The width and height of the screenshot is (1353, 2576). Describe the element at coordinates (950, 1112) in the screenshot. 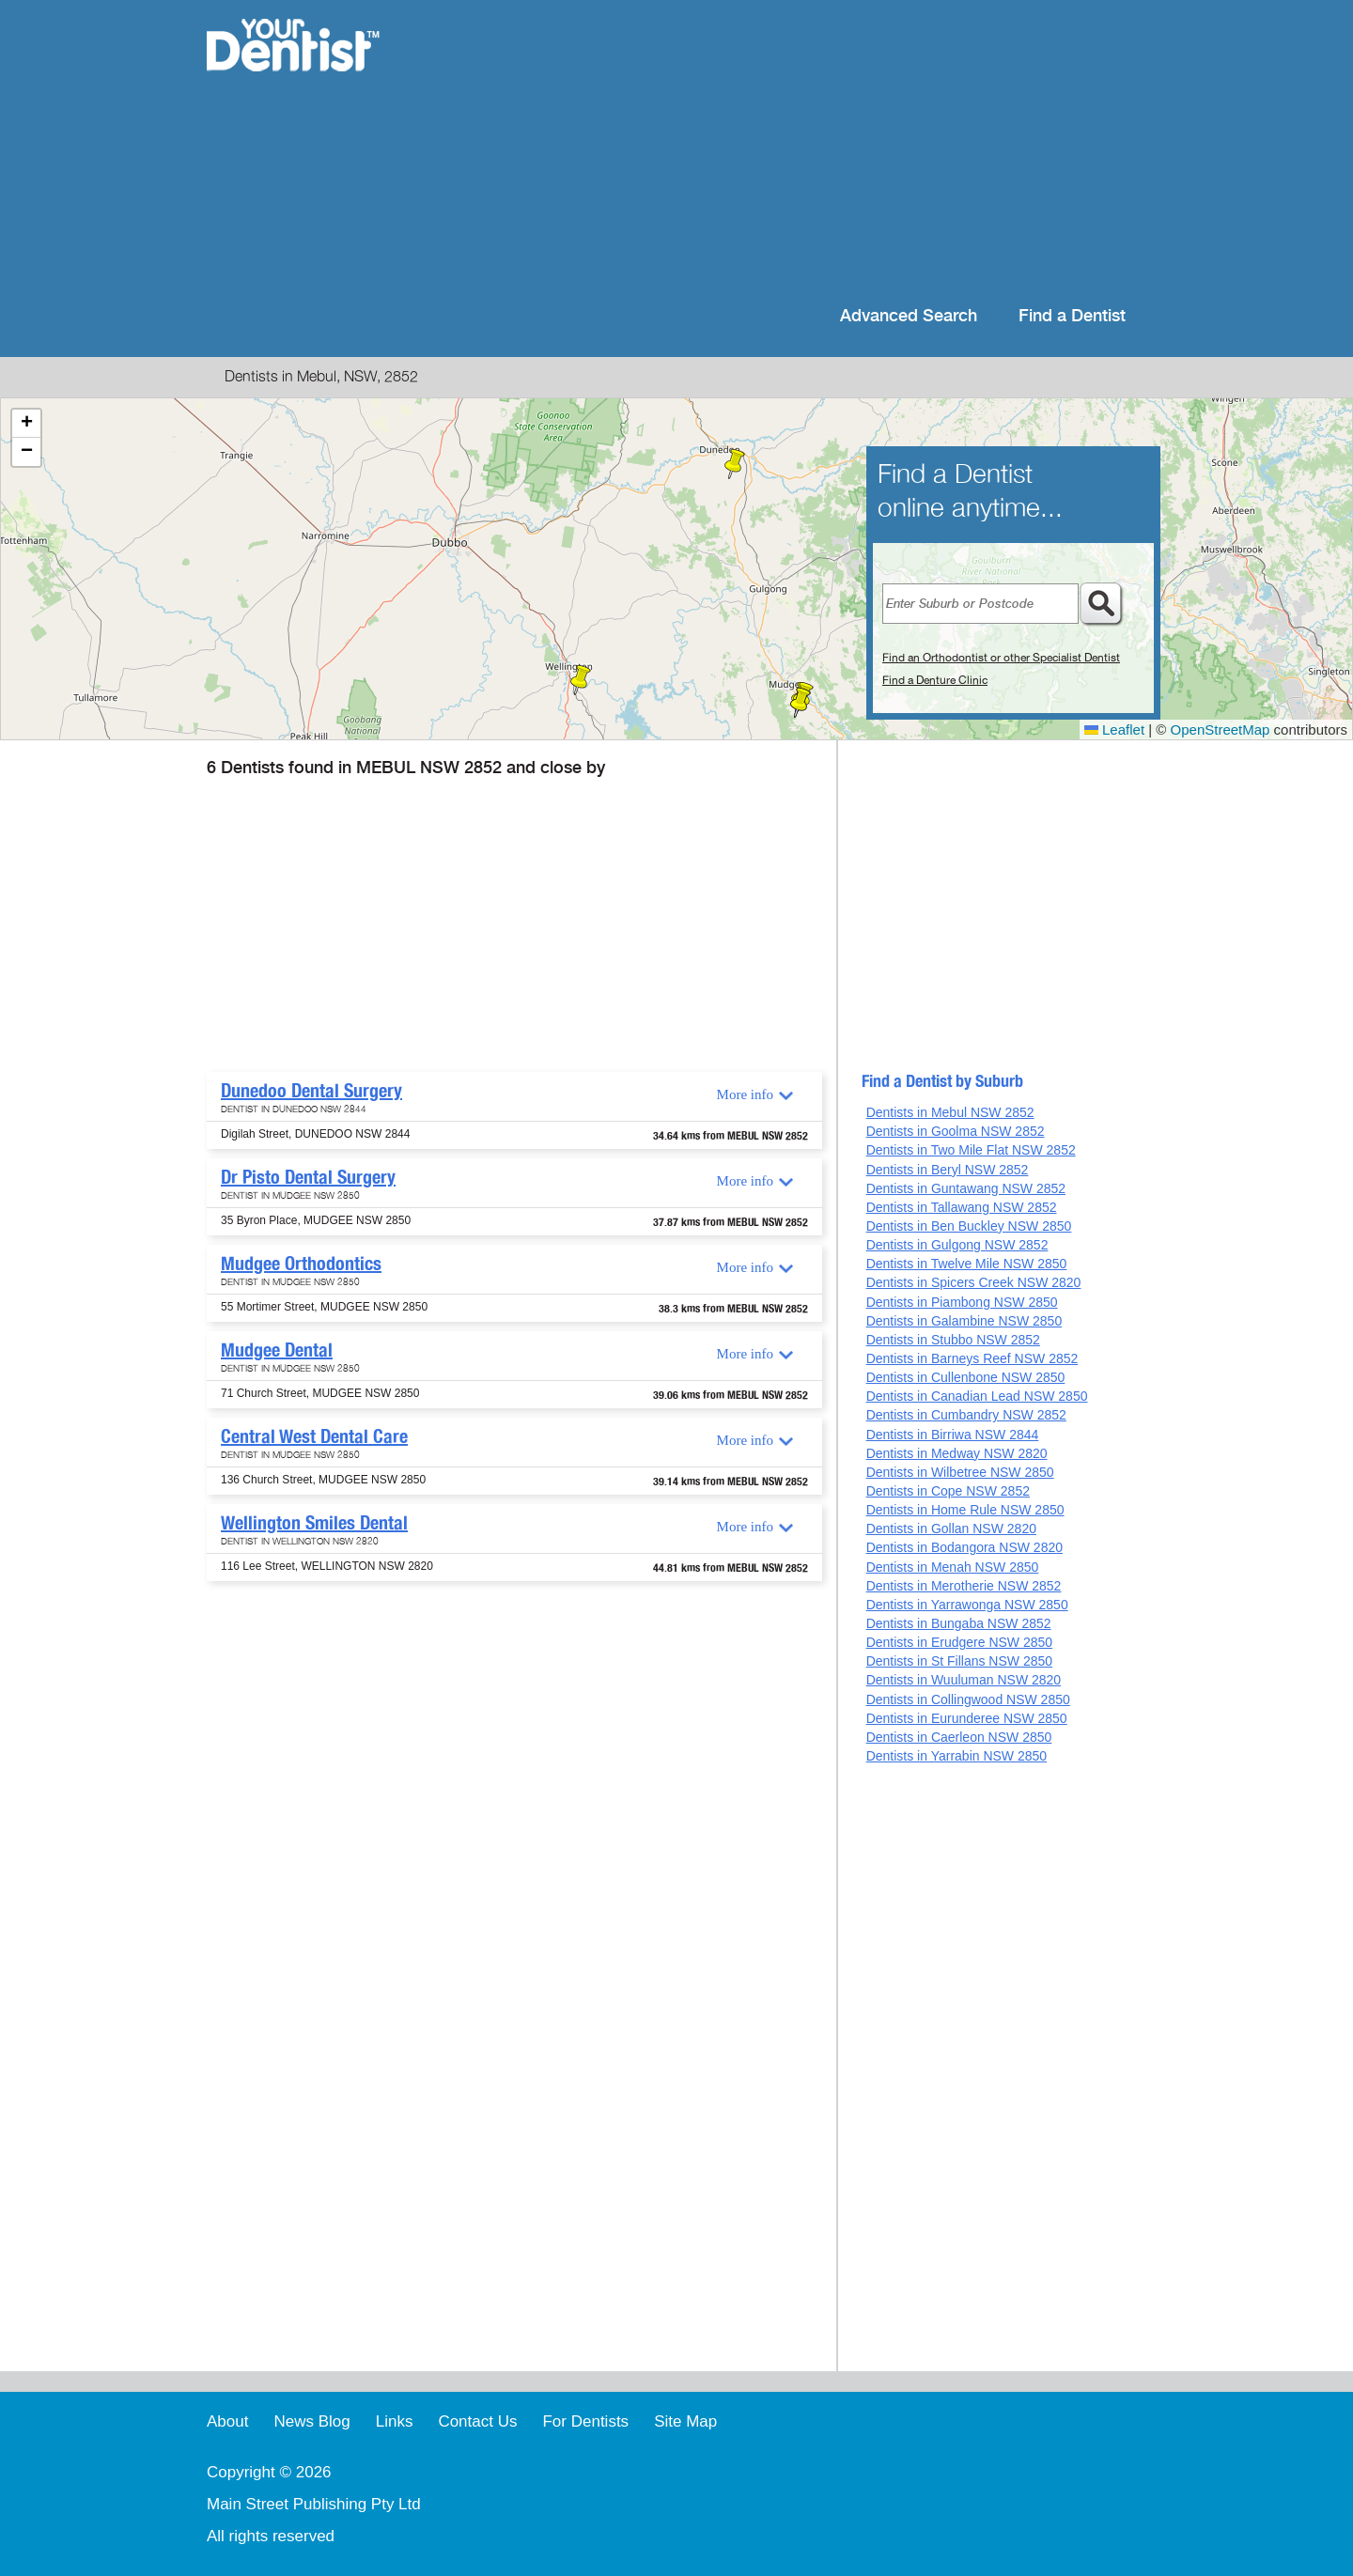

I see `Dentists in Mebul NSW 2852` at that location.